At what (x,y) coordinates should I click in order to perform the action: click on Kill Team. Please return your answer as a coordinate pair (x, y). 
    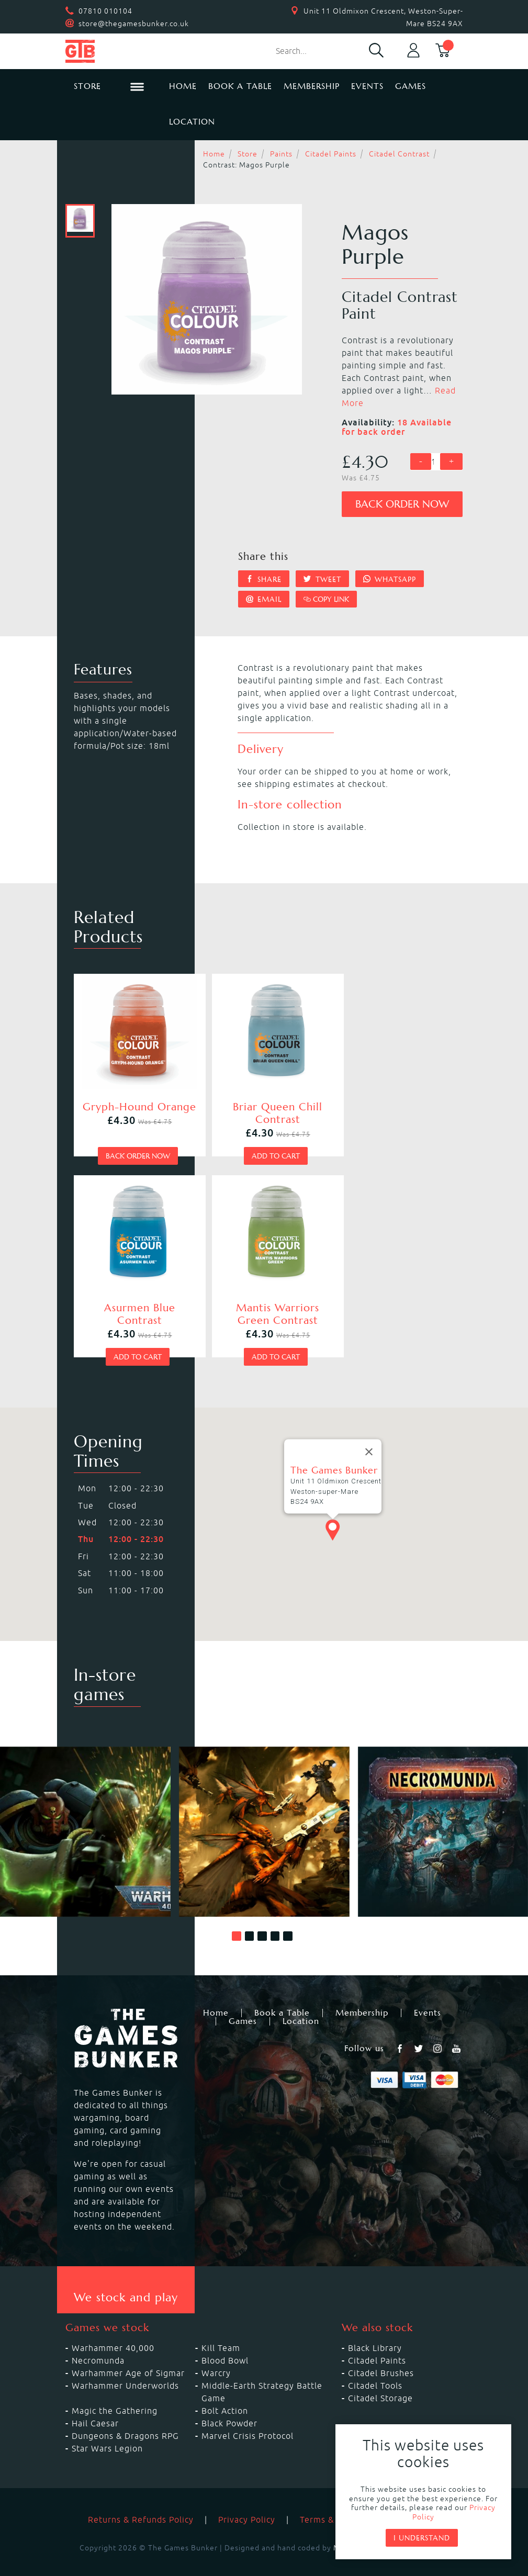
    Looking at the image, I should click on (220, 2329).